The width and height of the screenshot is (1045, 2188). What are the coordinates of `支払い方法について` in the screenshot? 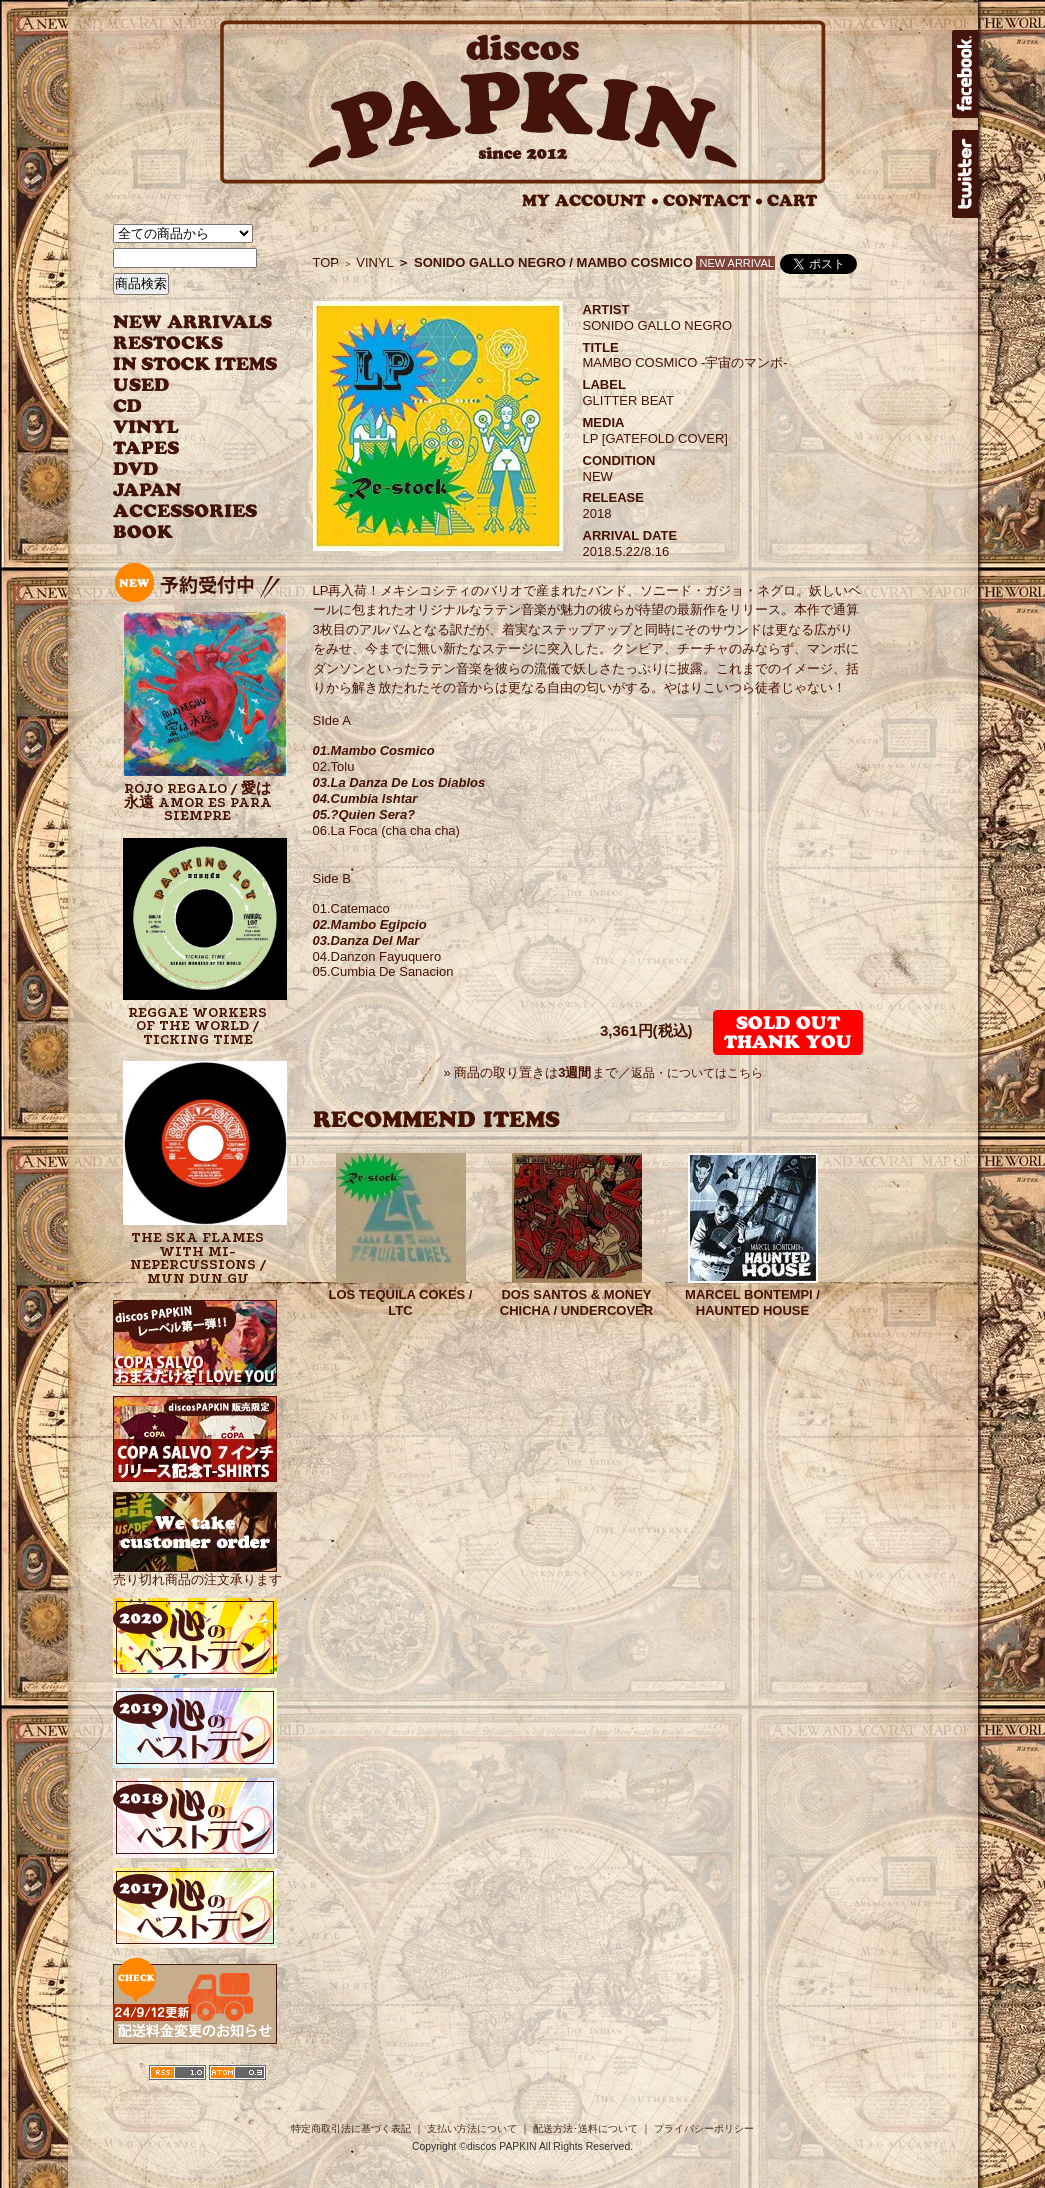 It's located at (472, 2128).